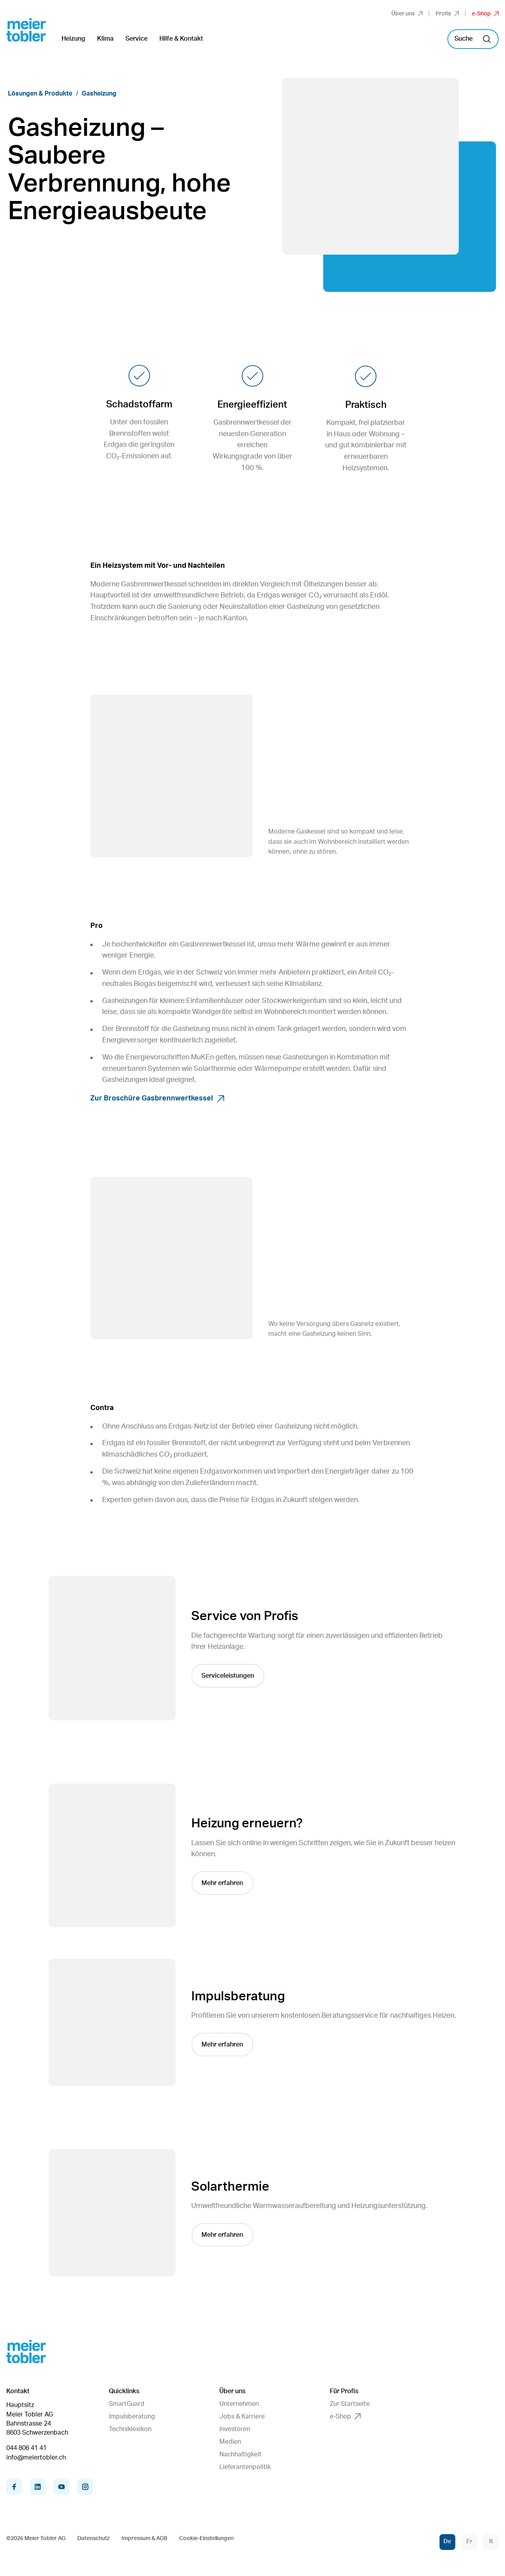  Describe the element at coordinates (223, 1883) in the screenshot. I see `Mehr erfahren` at that location.